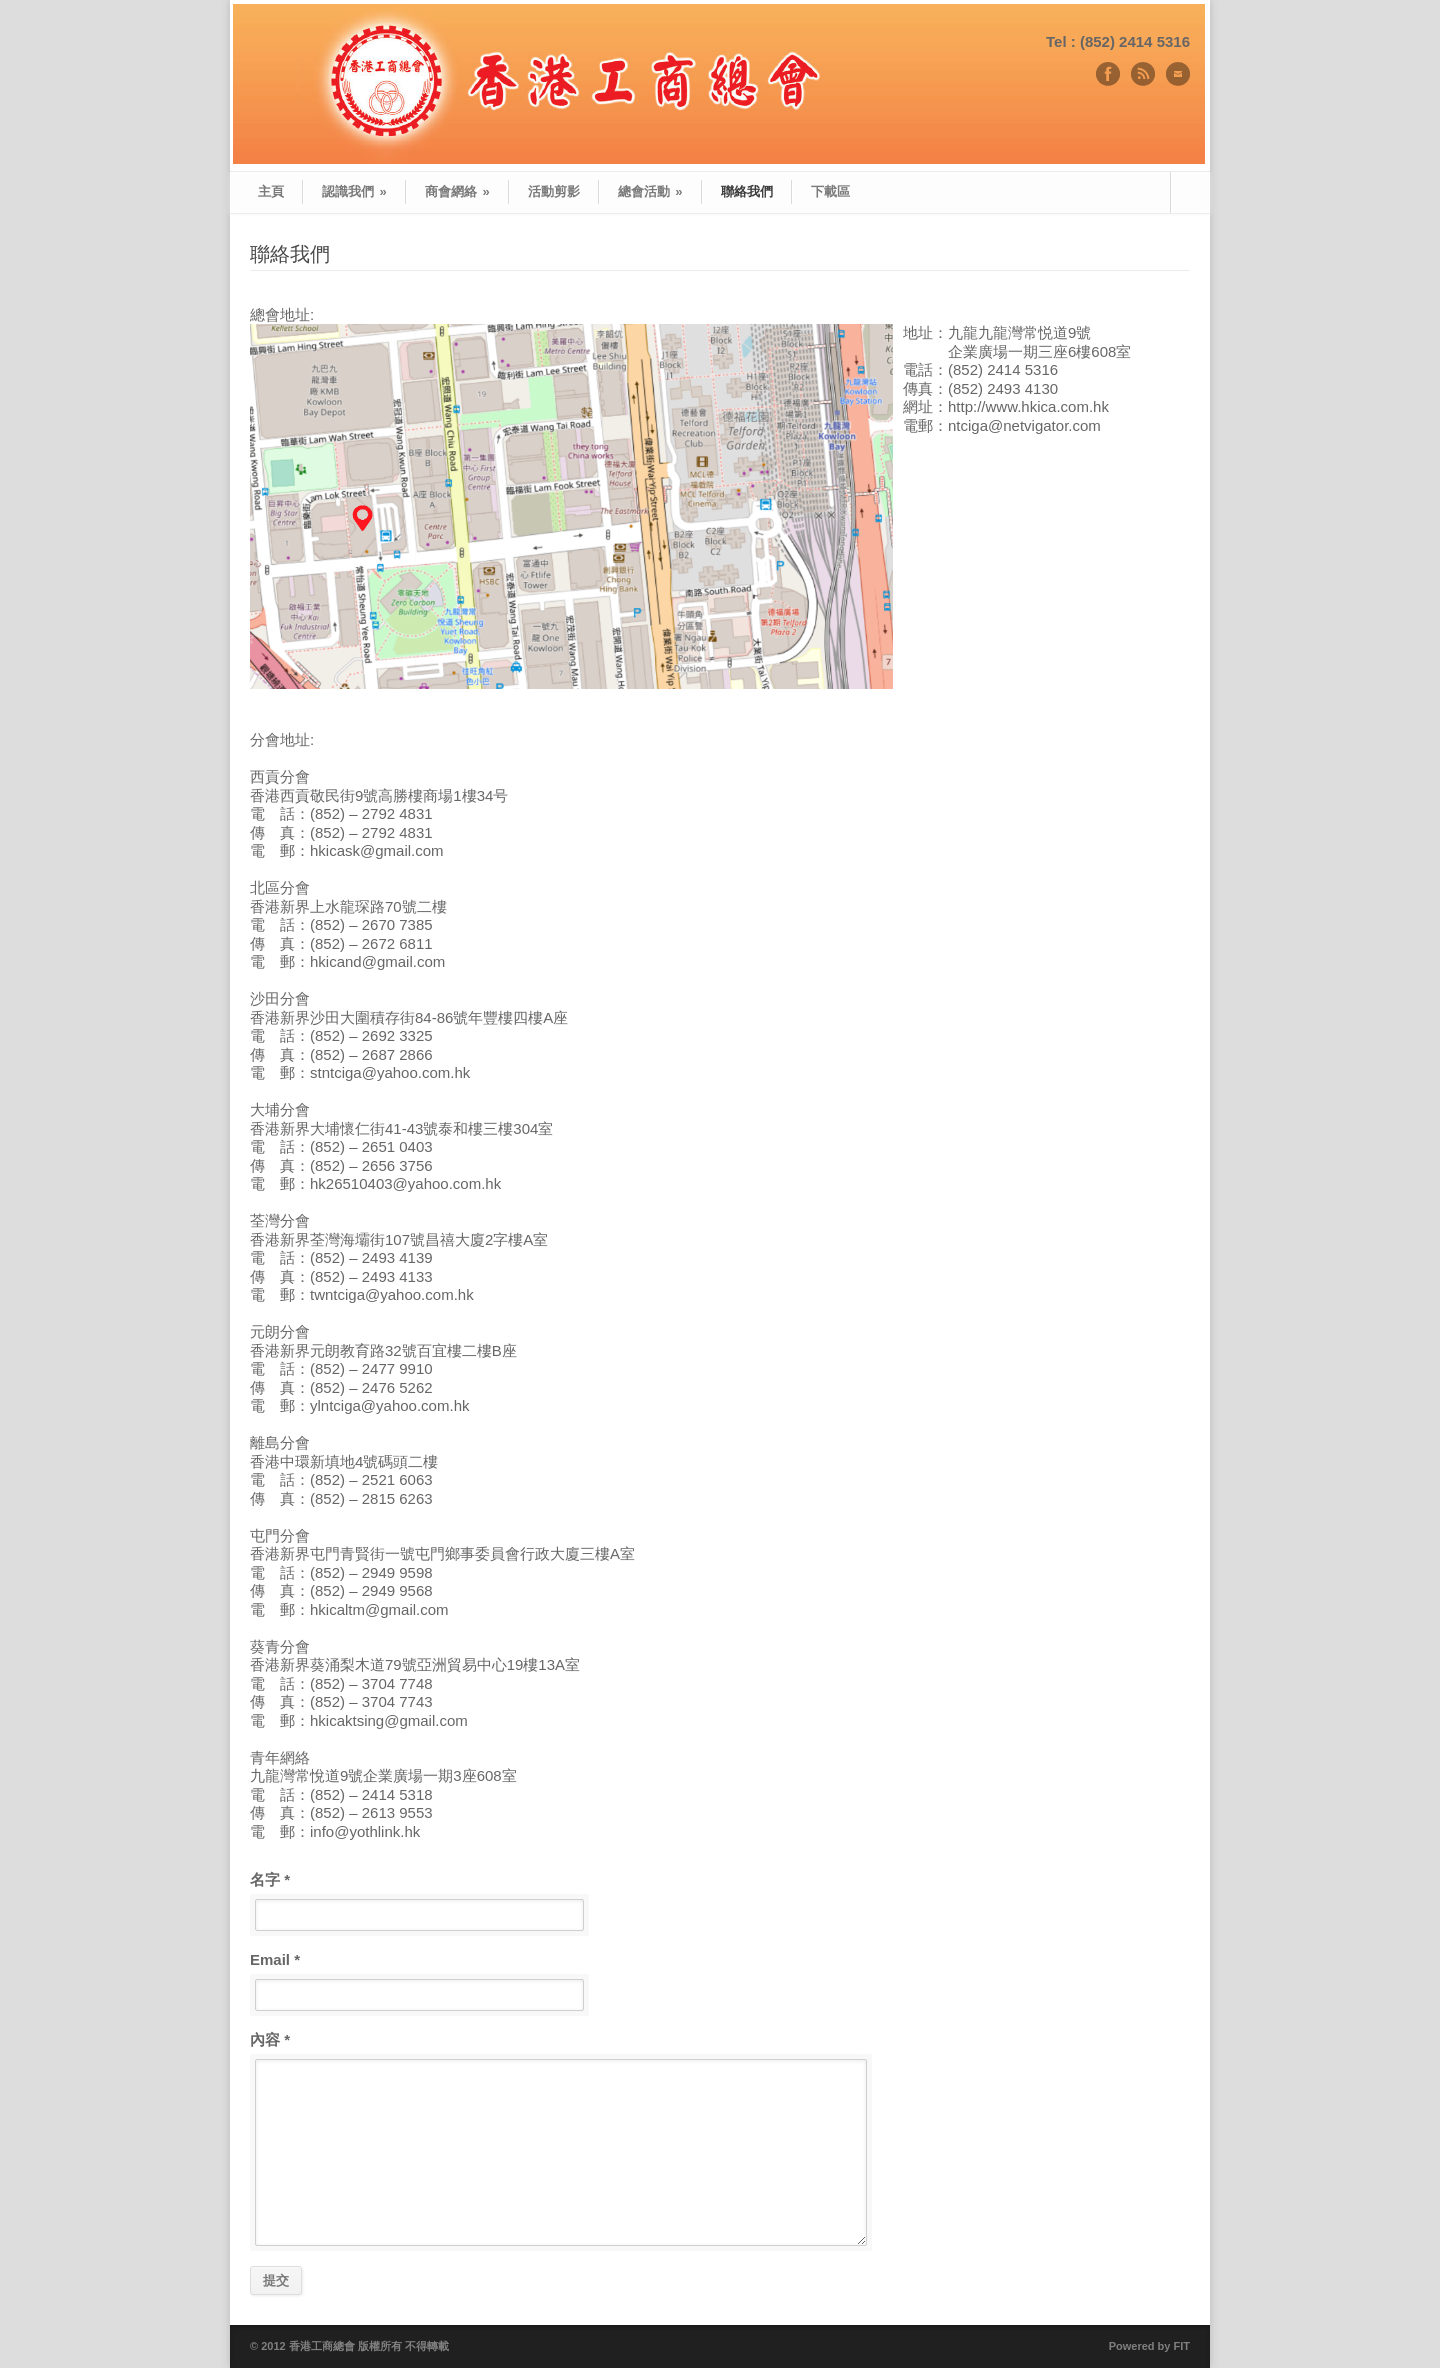  What do you see at coordinates (650, 191) in the screenshot?
I see `總會活動` at bounding box center [650, 191].